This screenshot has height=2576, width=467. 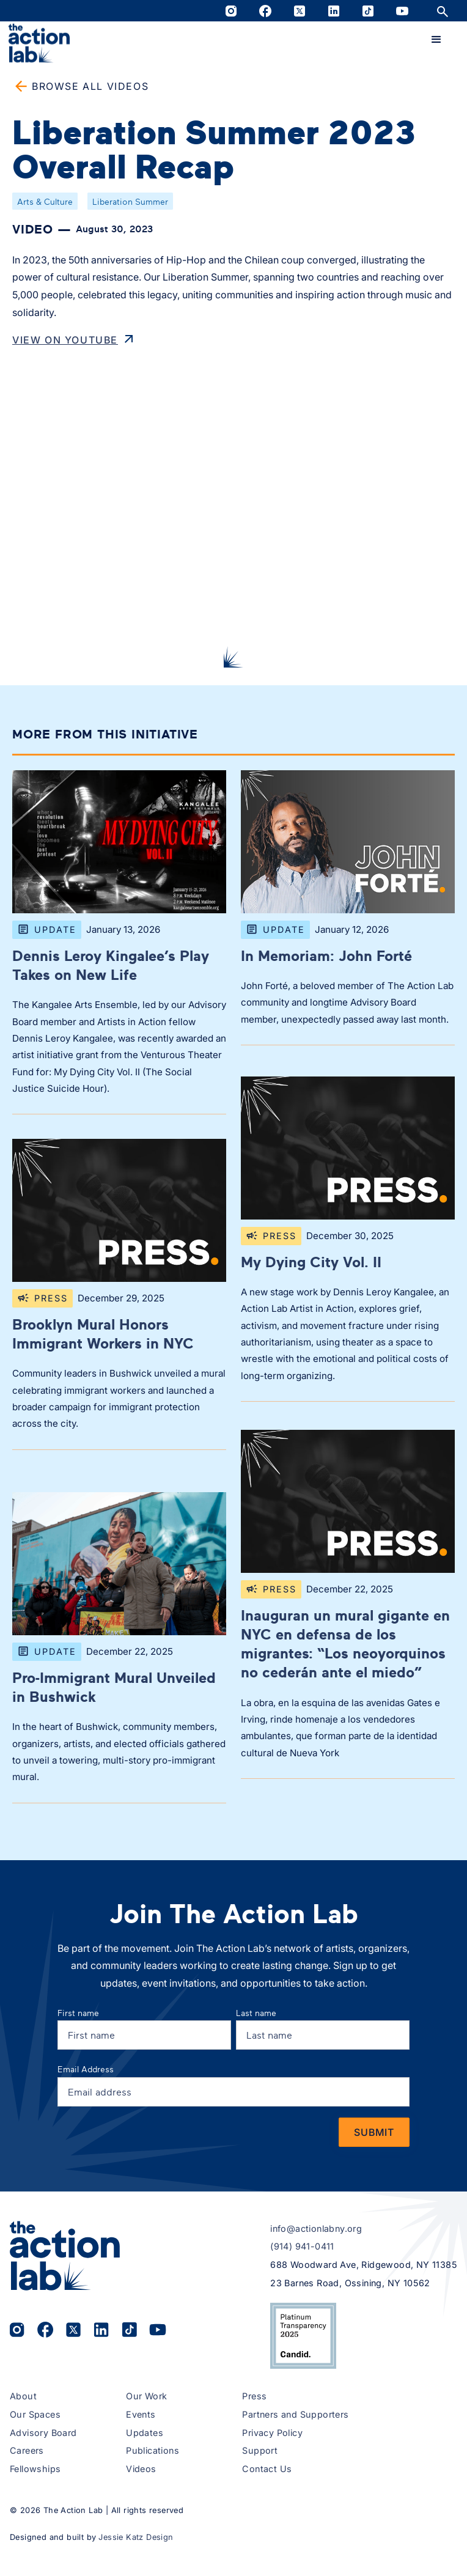 I want to click on info@actionlabny.org, so click(x=316, y=2228).